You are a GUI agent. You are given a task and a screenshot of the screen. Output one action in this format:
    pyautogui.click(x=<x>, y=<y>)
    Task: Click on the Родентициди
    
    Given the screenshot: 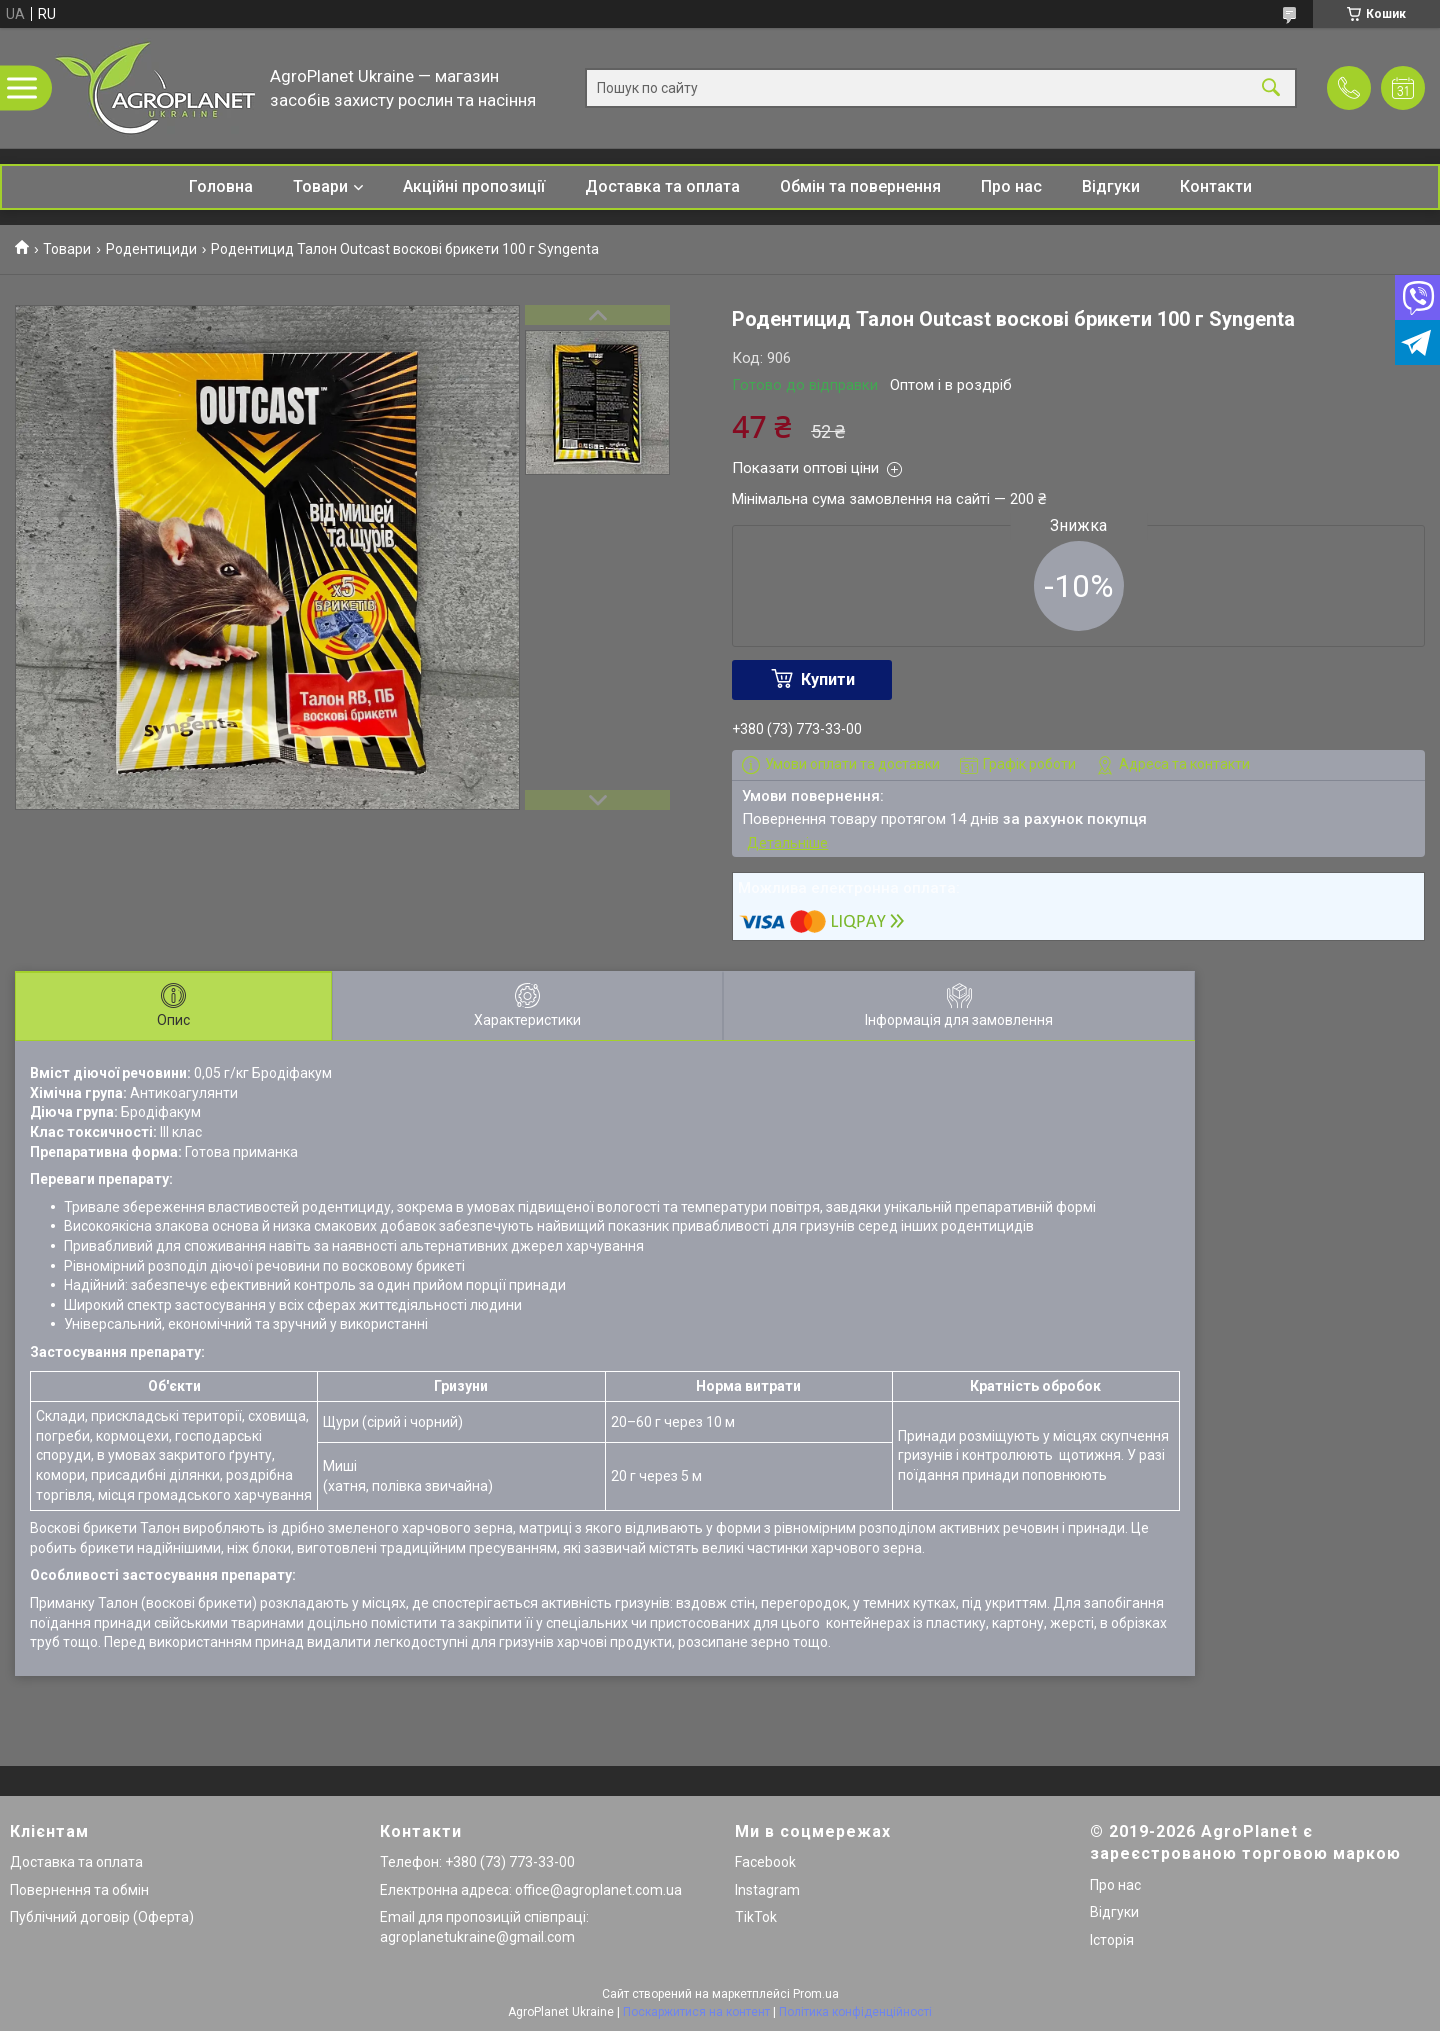 What is the action you would take?
    pyautogui.click(x=151, y=249)
    